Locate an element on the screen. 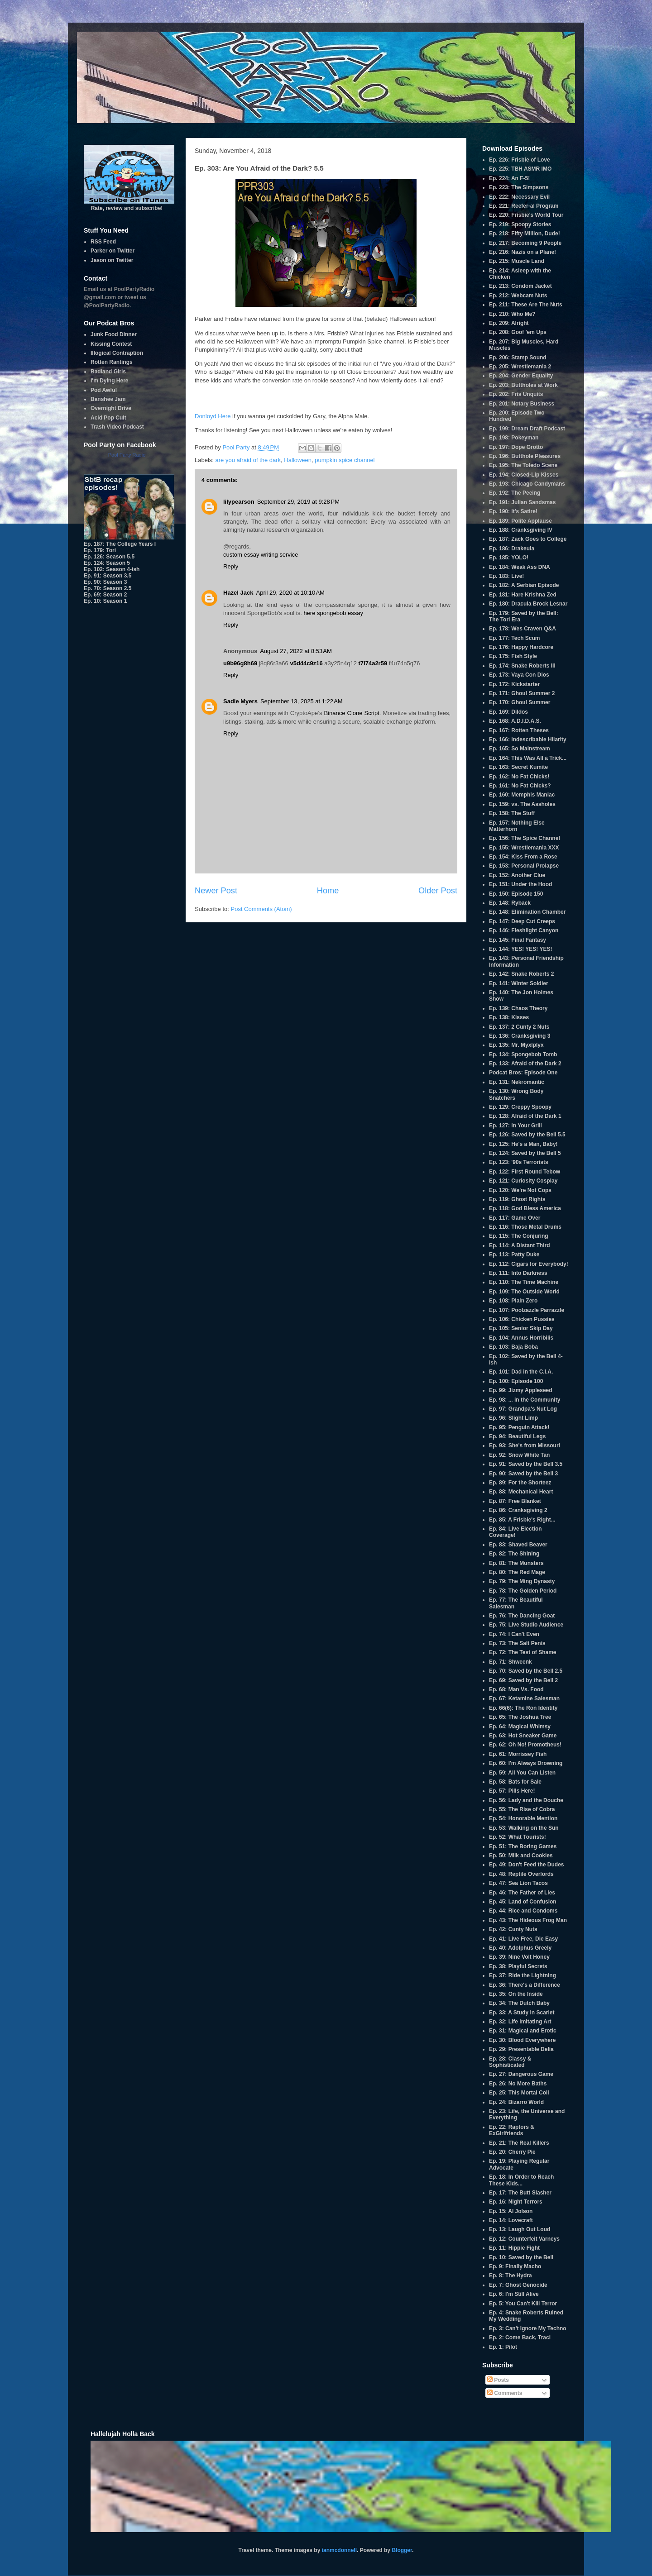 The width and height of the screenshot is (652, 2576). Ep. 212: Webcam Nuts is located at coordinates (518, 295).